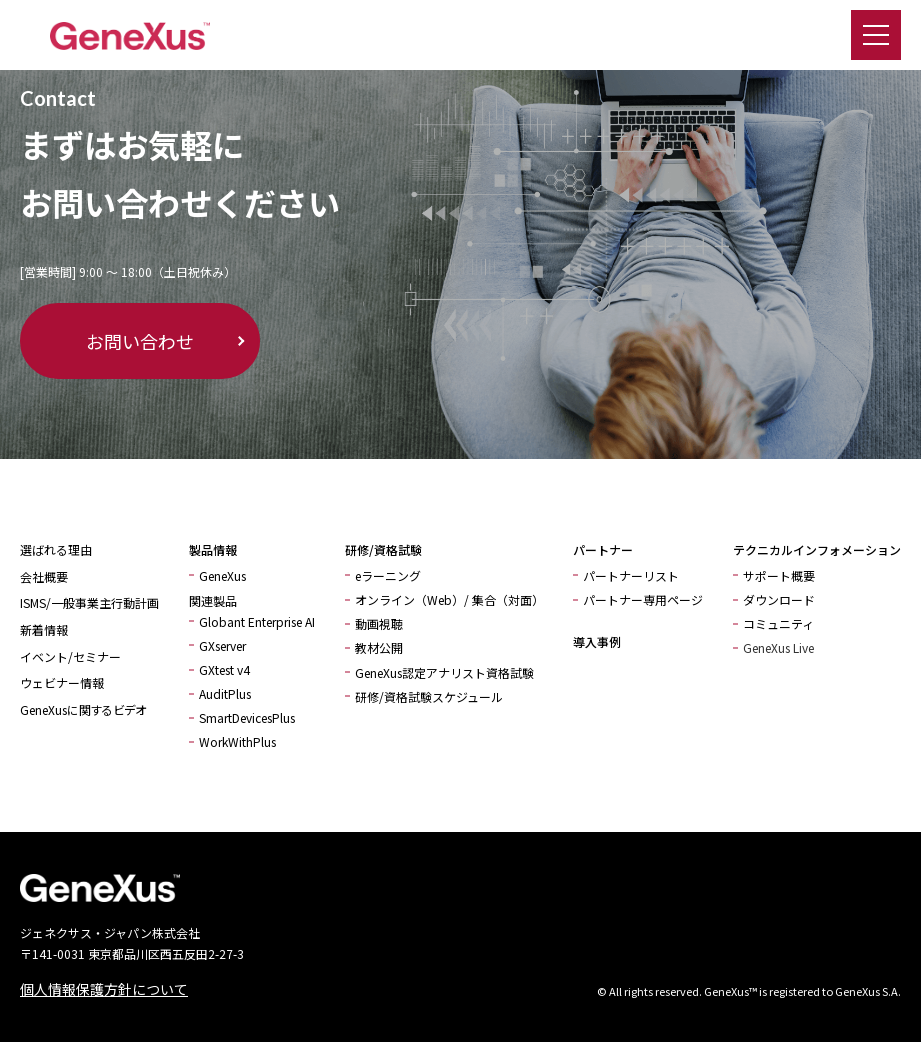 The image size is (921, 1042). Describe the element at coordinates (62, 682) in the screenshot. I see `ウェビナー情報` at that location.